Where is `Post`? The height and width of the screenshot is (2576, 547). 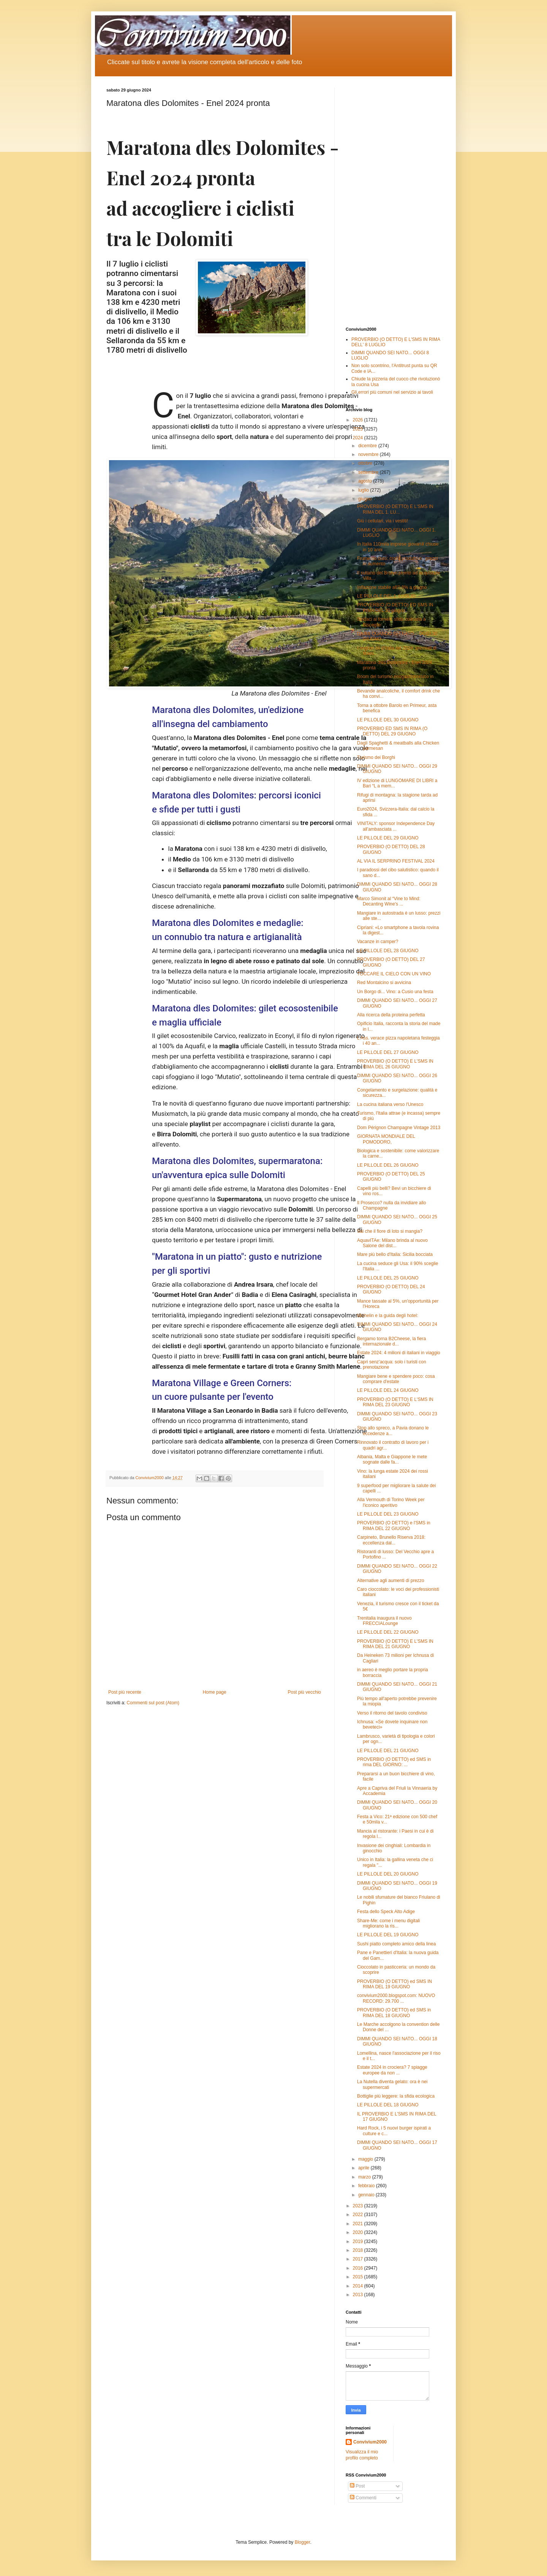 Post is located at coordinates (357, 2486).